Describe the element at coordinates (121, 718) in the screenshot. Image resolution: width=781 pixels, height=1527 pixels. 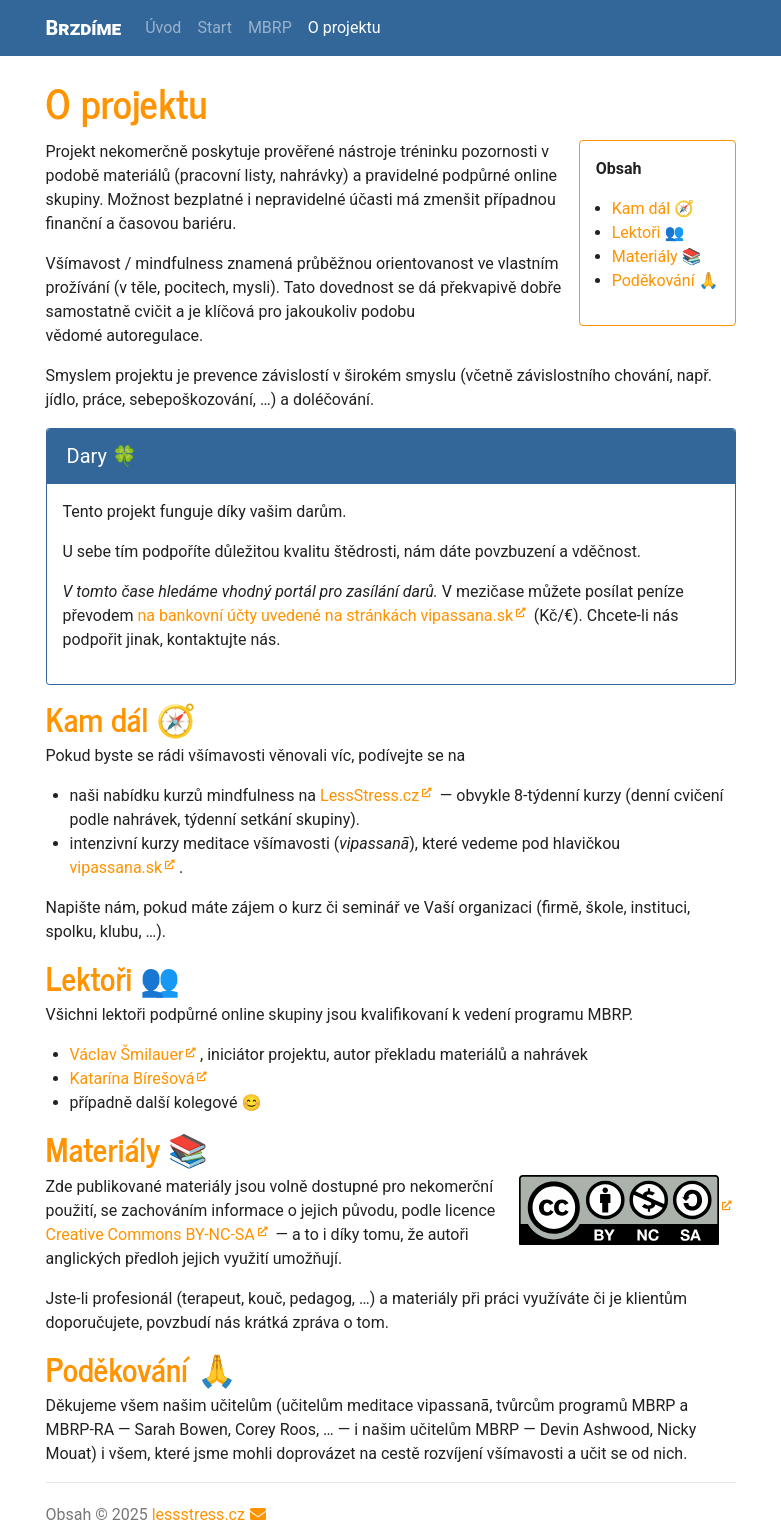
I see `Kam dál 🧭 [doc-backlink]` at that location.